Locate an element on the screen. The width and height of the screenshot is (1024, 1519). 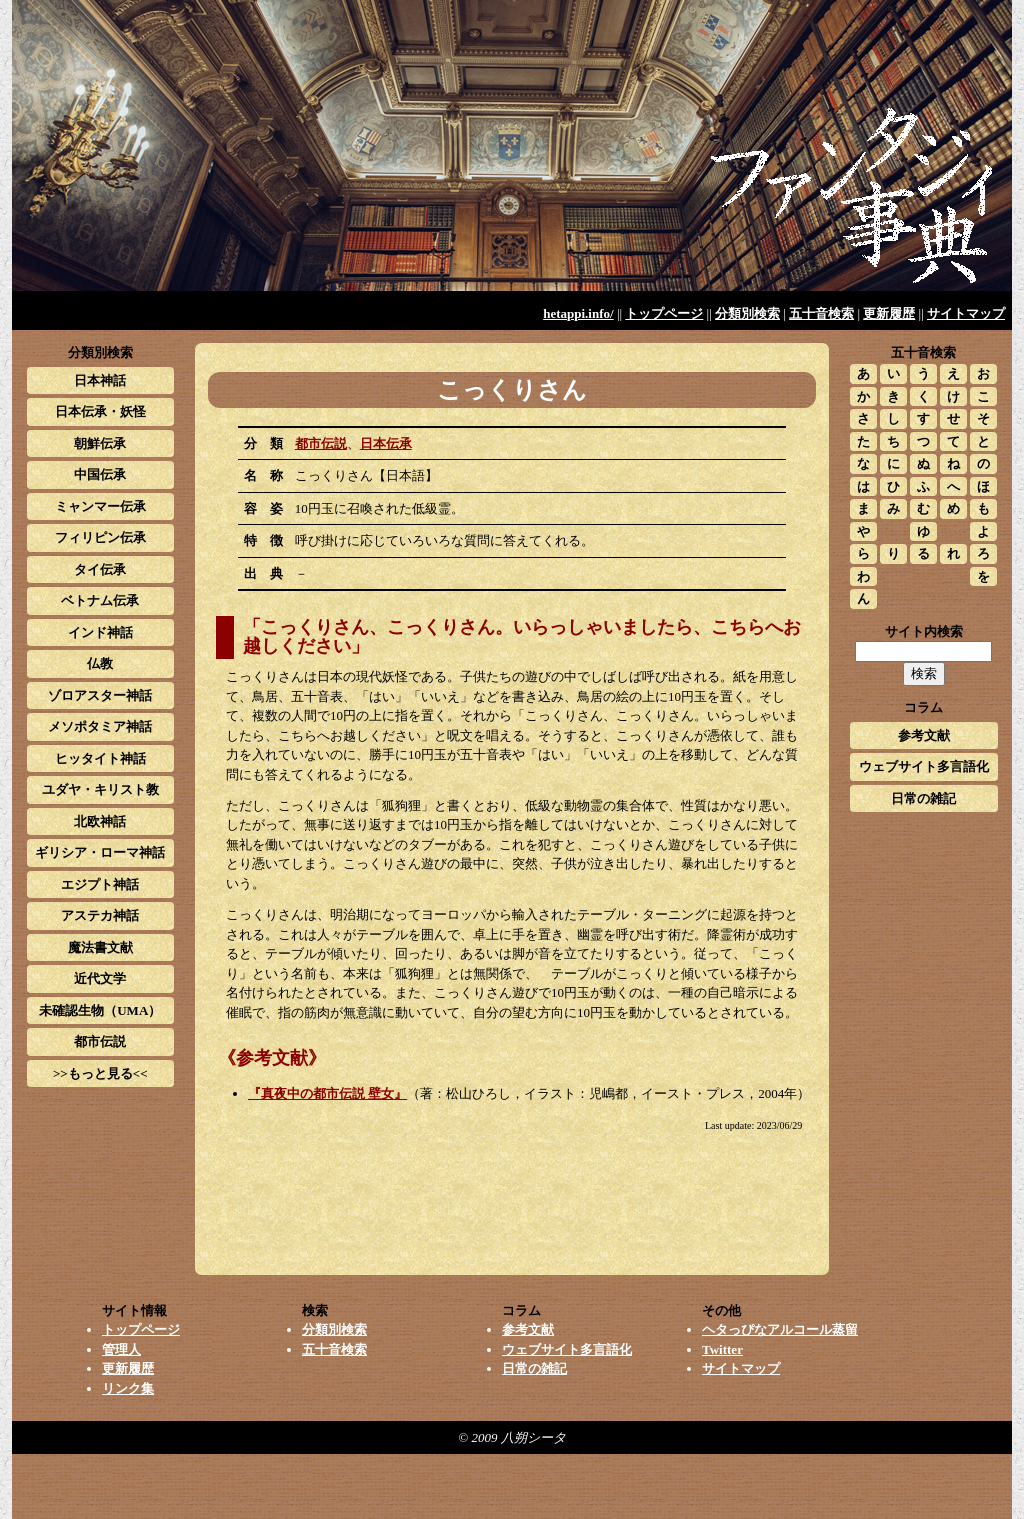
都市伝説 is located at coordinates (321, 443).